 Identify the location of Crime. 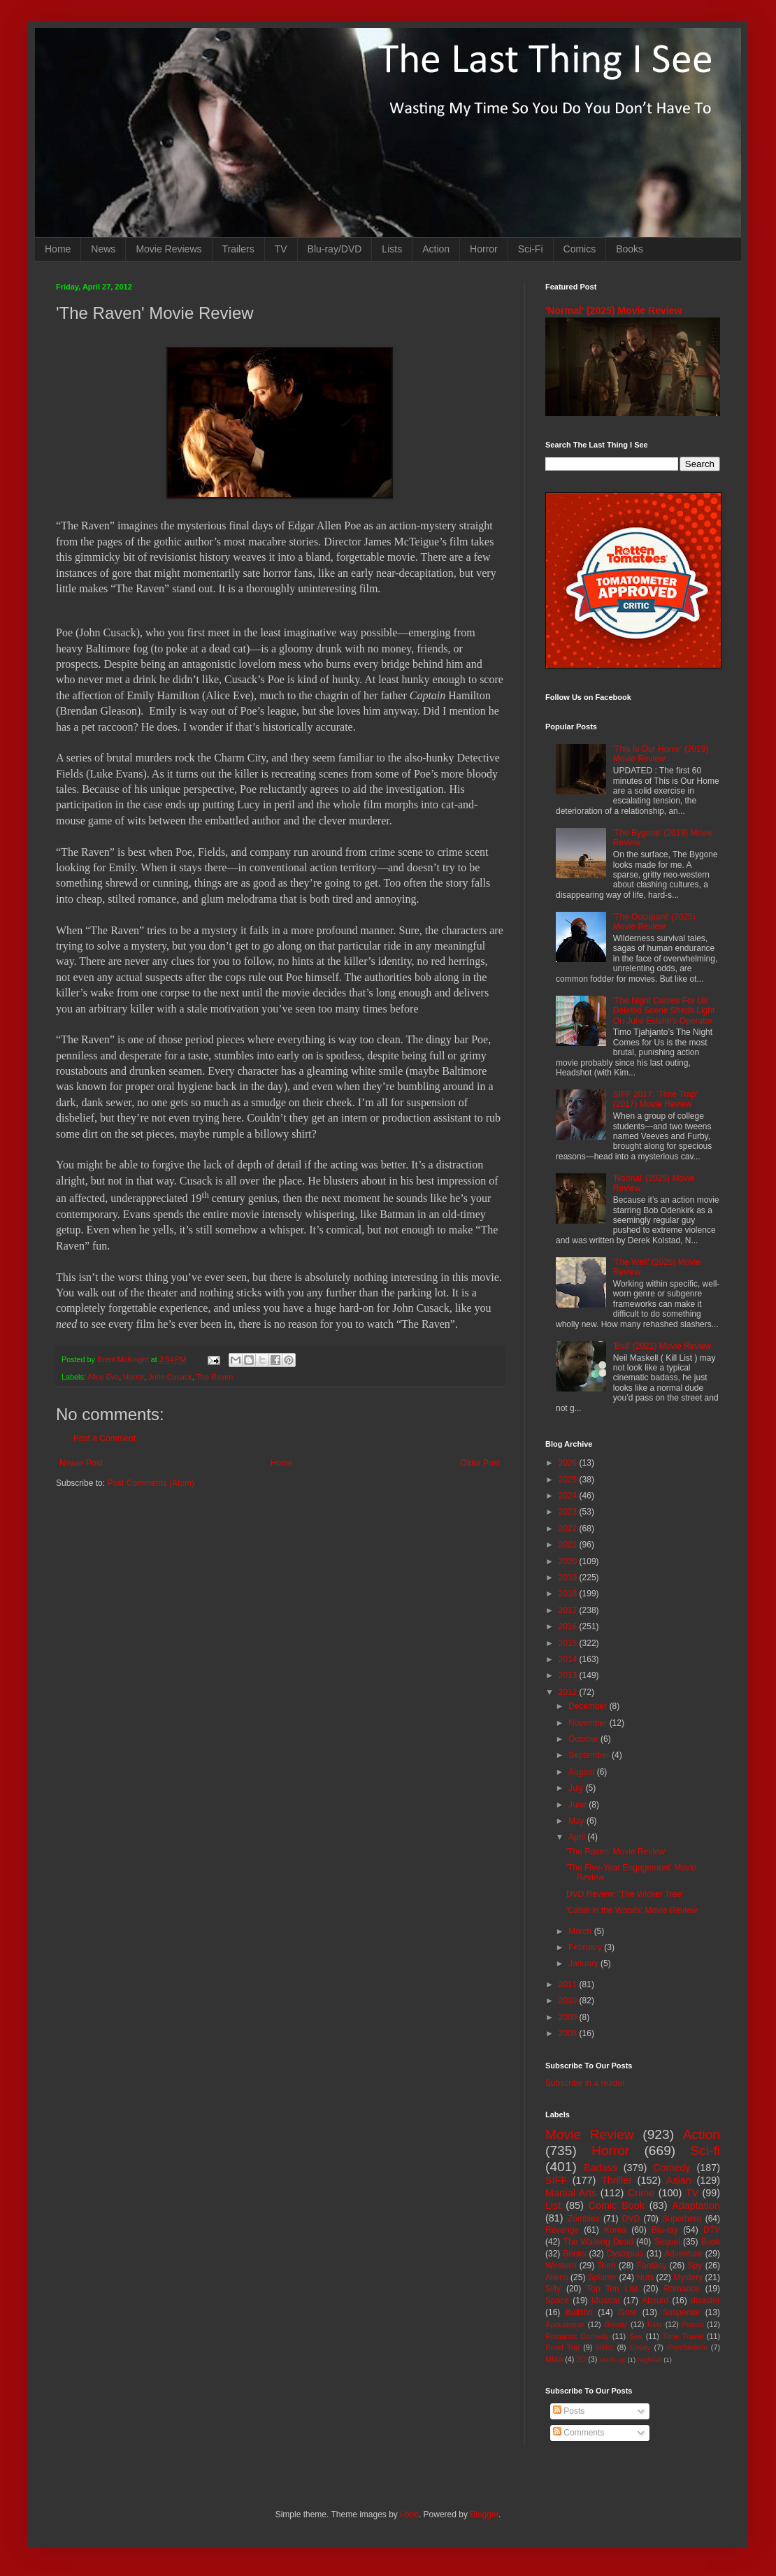
(641, 2192).